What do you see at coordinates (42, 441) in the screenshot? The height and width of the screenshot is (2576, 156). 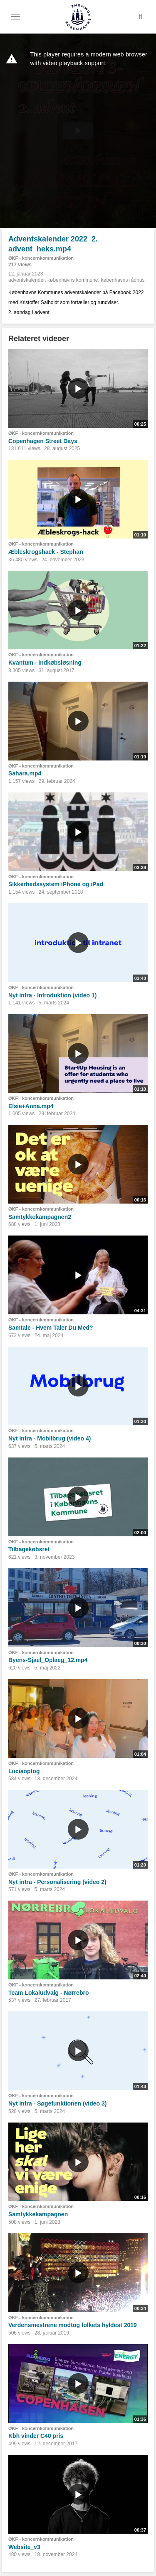 I see `Copenhagen Street Days` at bounding box center [42, 441].